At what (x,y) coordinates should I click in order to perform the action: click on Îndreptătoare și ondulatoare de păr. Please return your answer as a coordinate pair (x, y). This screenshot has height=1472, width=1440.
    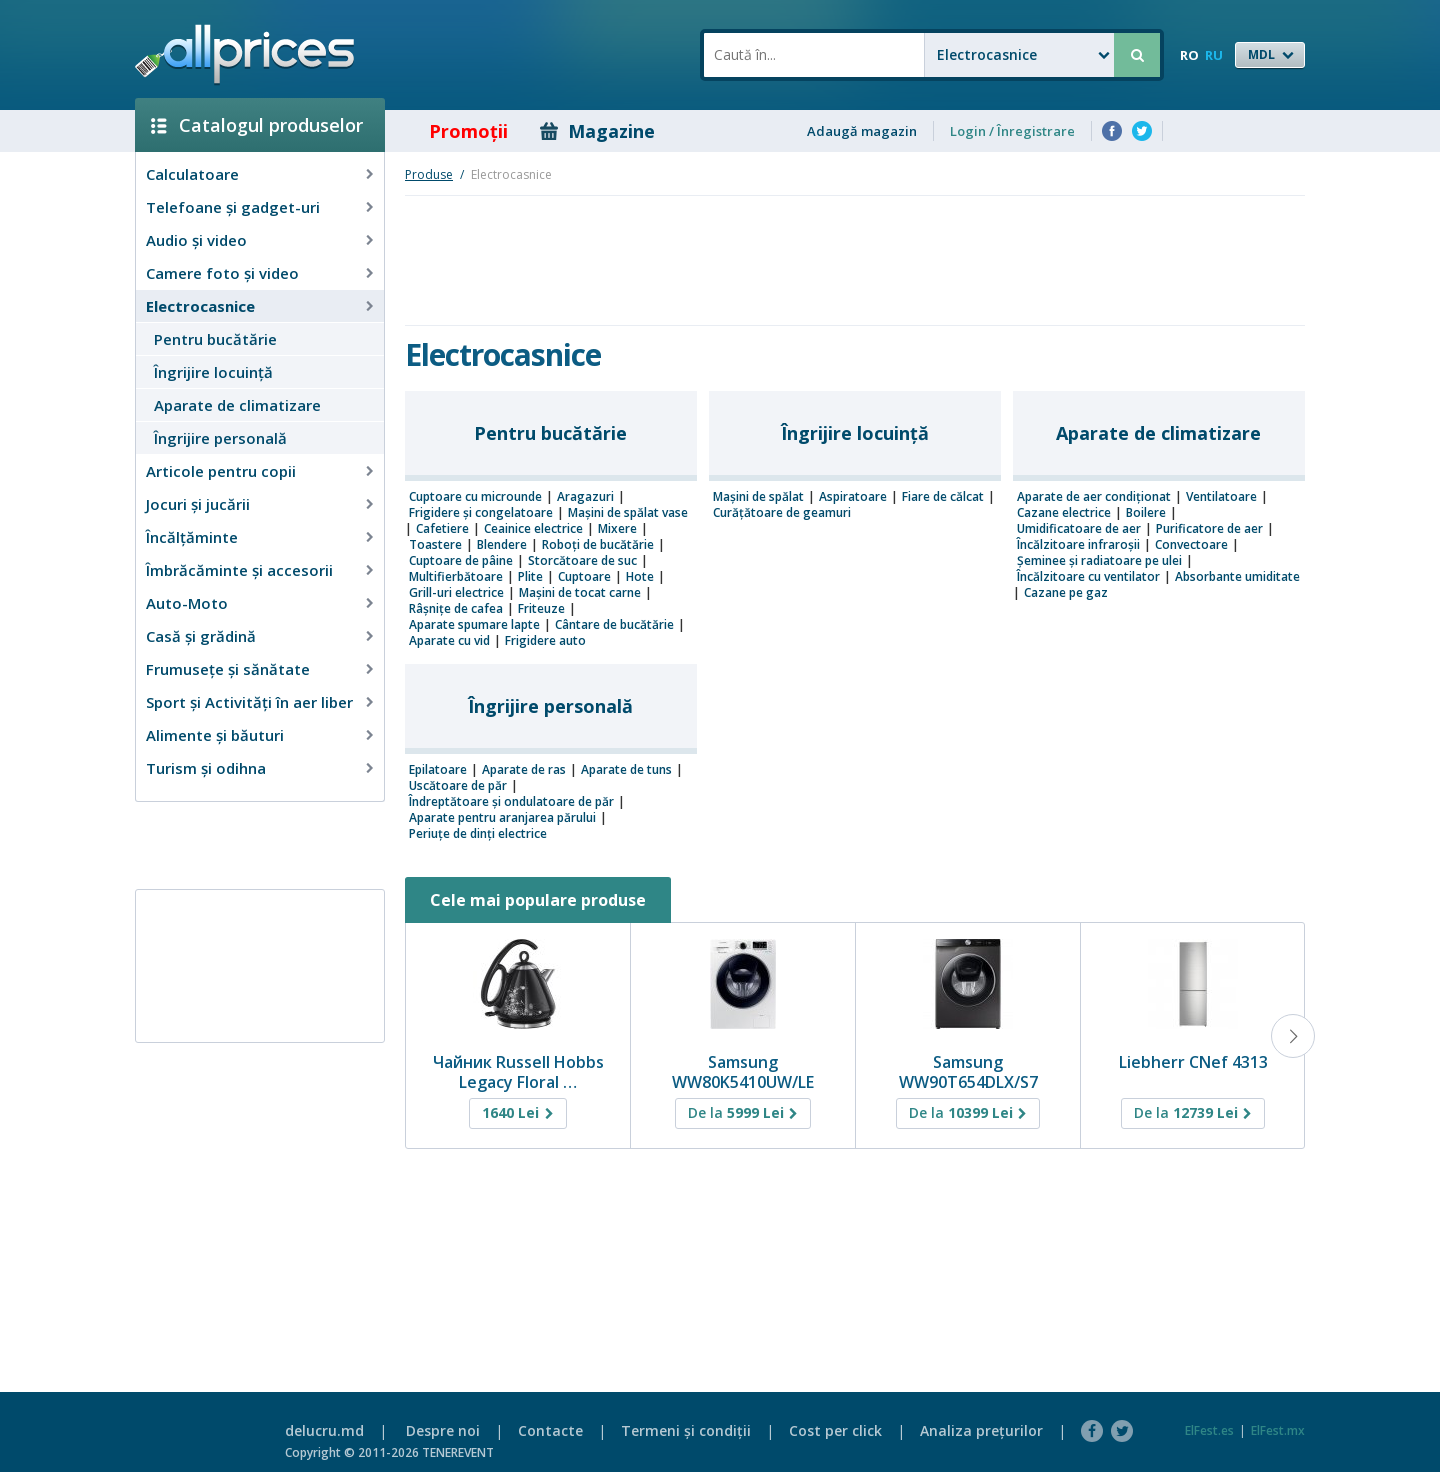
    Looking at the image, I should click on (511, 802).